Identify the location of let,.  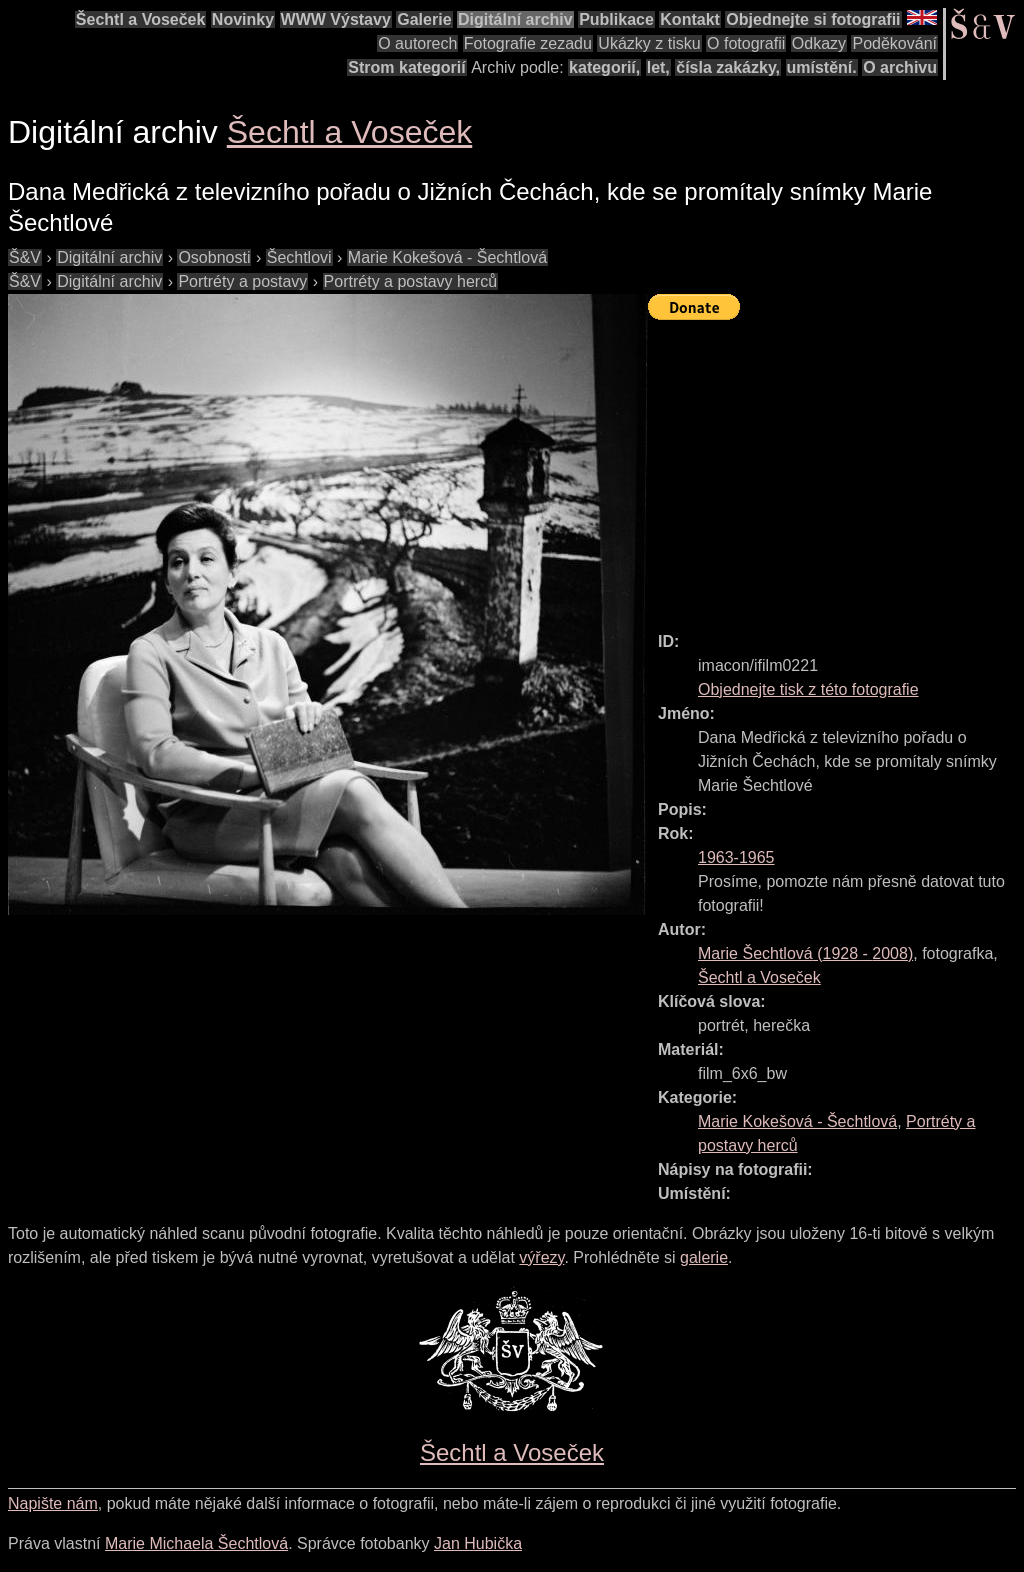
(658, 67).